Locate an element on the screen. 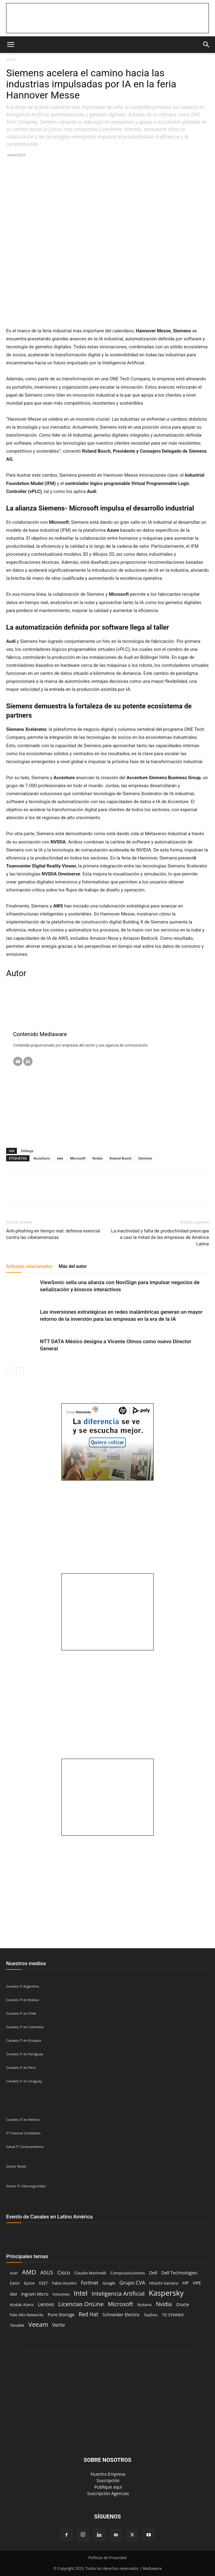 The width and height of the screenshot is (215, 2576). Grupo CVA is located at coordinates (132, 2282).